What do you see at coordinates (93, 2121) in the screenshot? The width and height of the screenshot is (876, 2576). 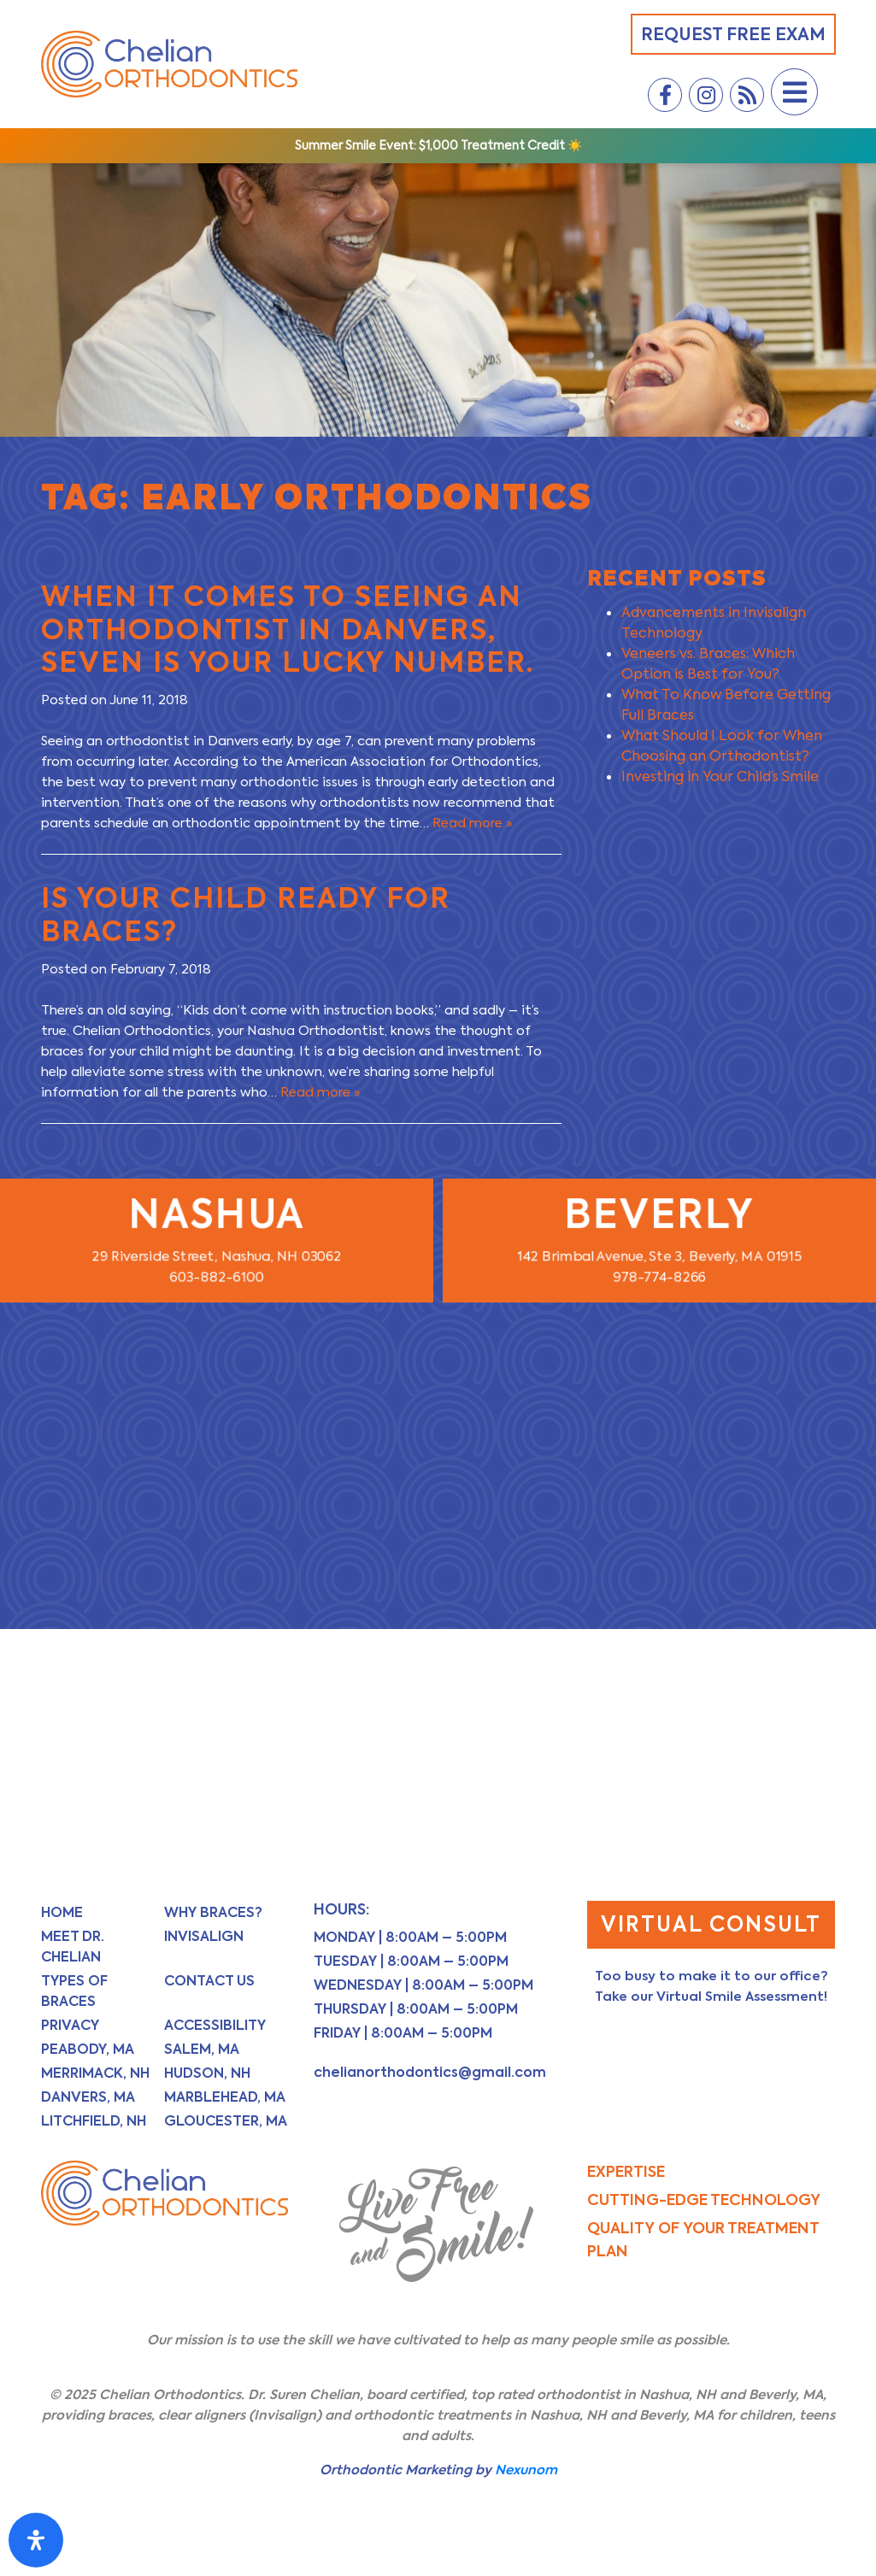 I see `Litchfield, NH` at bounding box center [93, 2121].